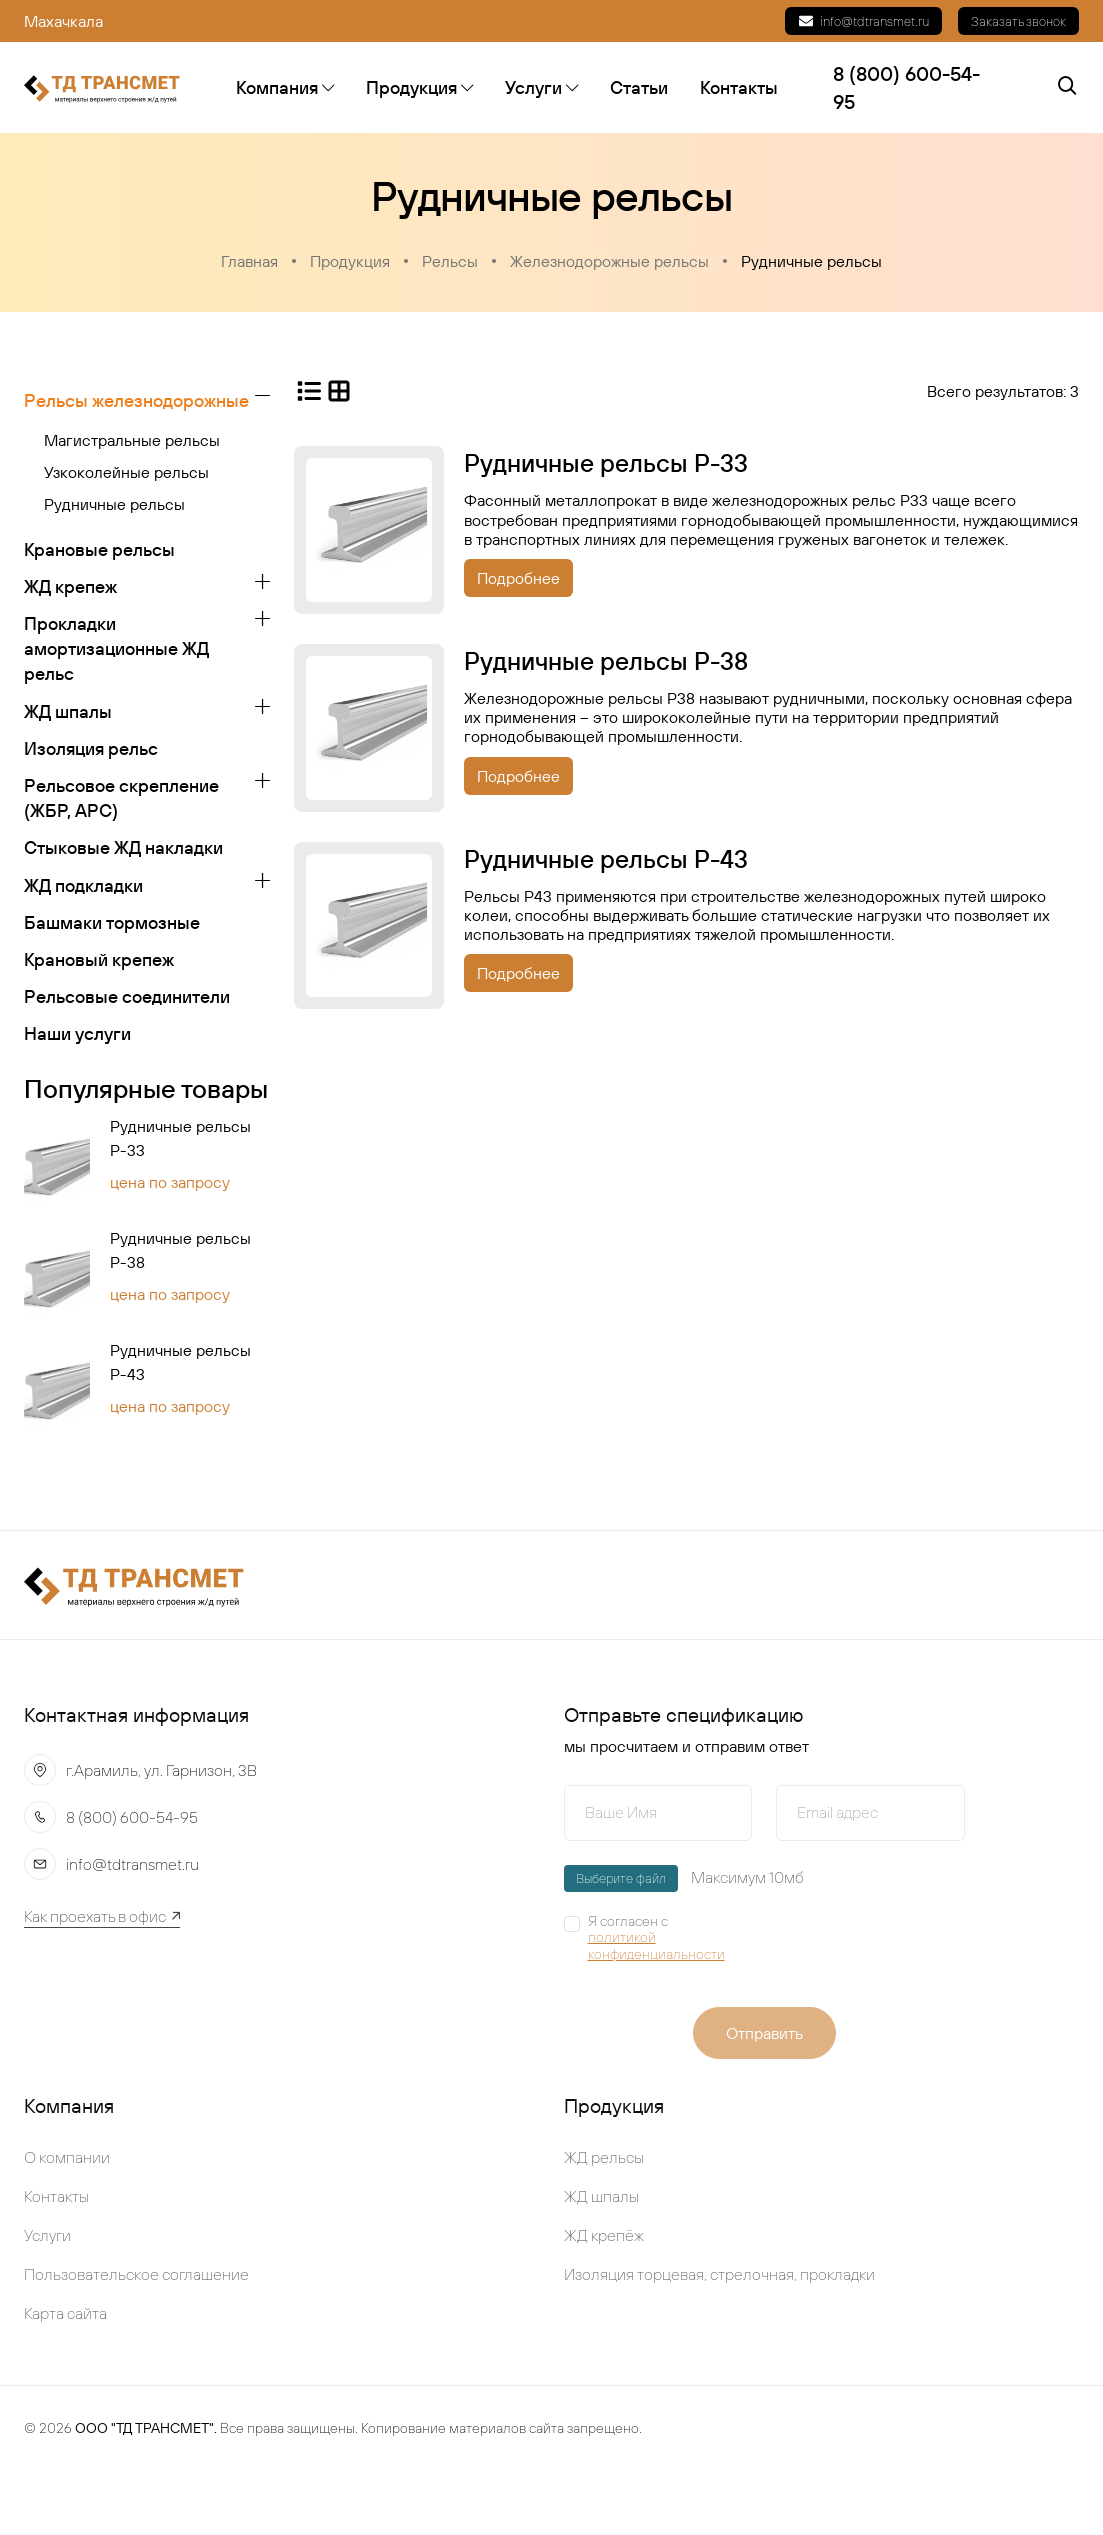 The width and height of the screenshot is (1103, 2535). I want to click on Статьи, so click(639, 87).